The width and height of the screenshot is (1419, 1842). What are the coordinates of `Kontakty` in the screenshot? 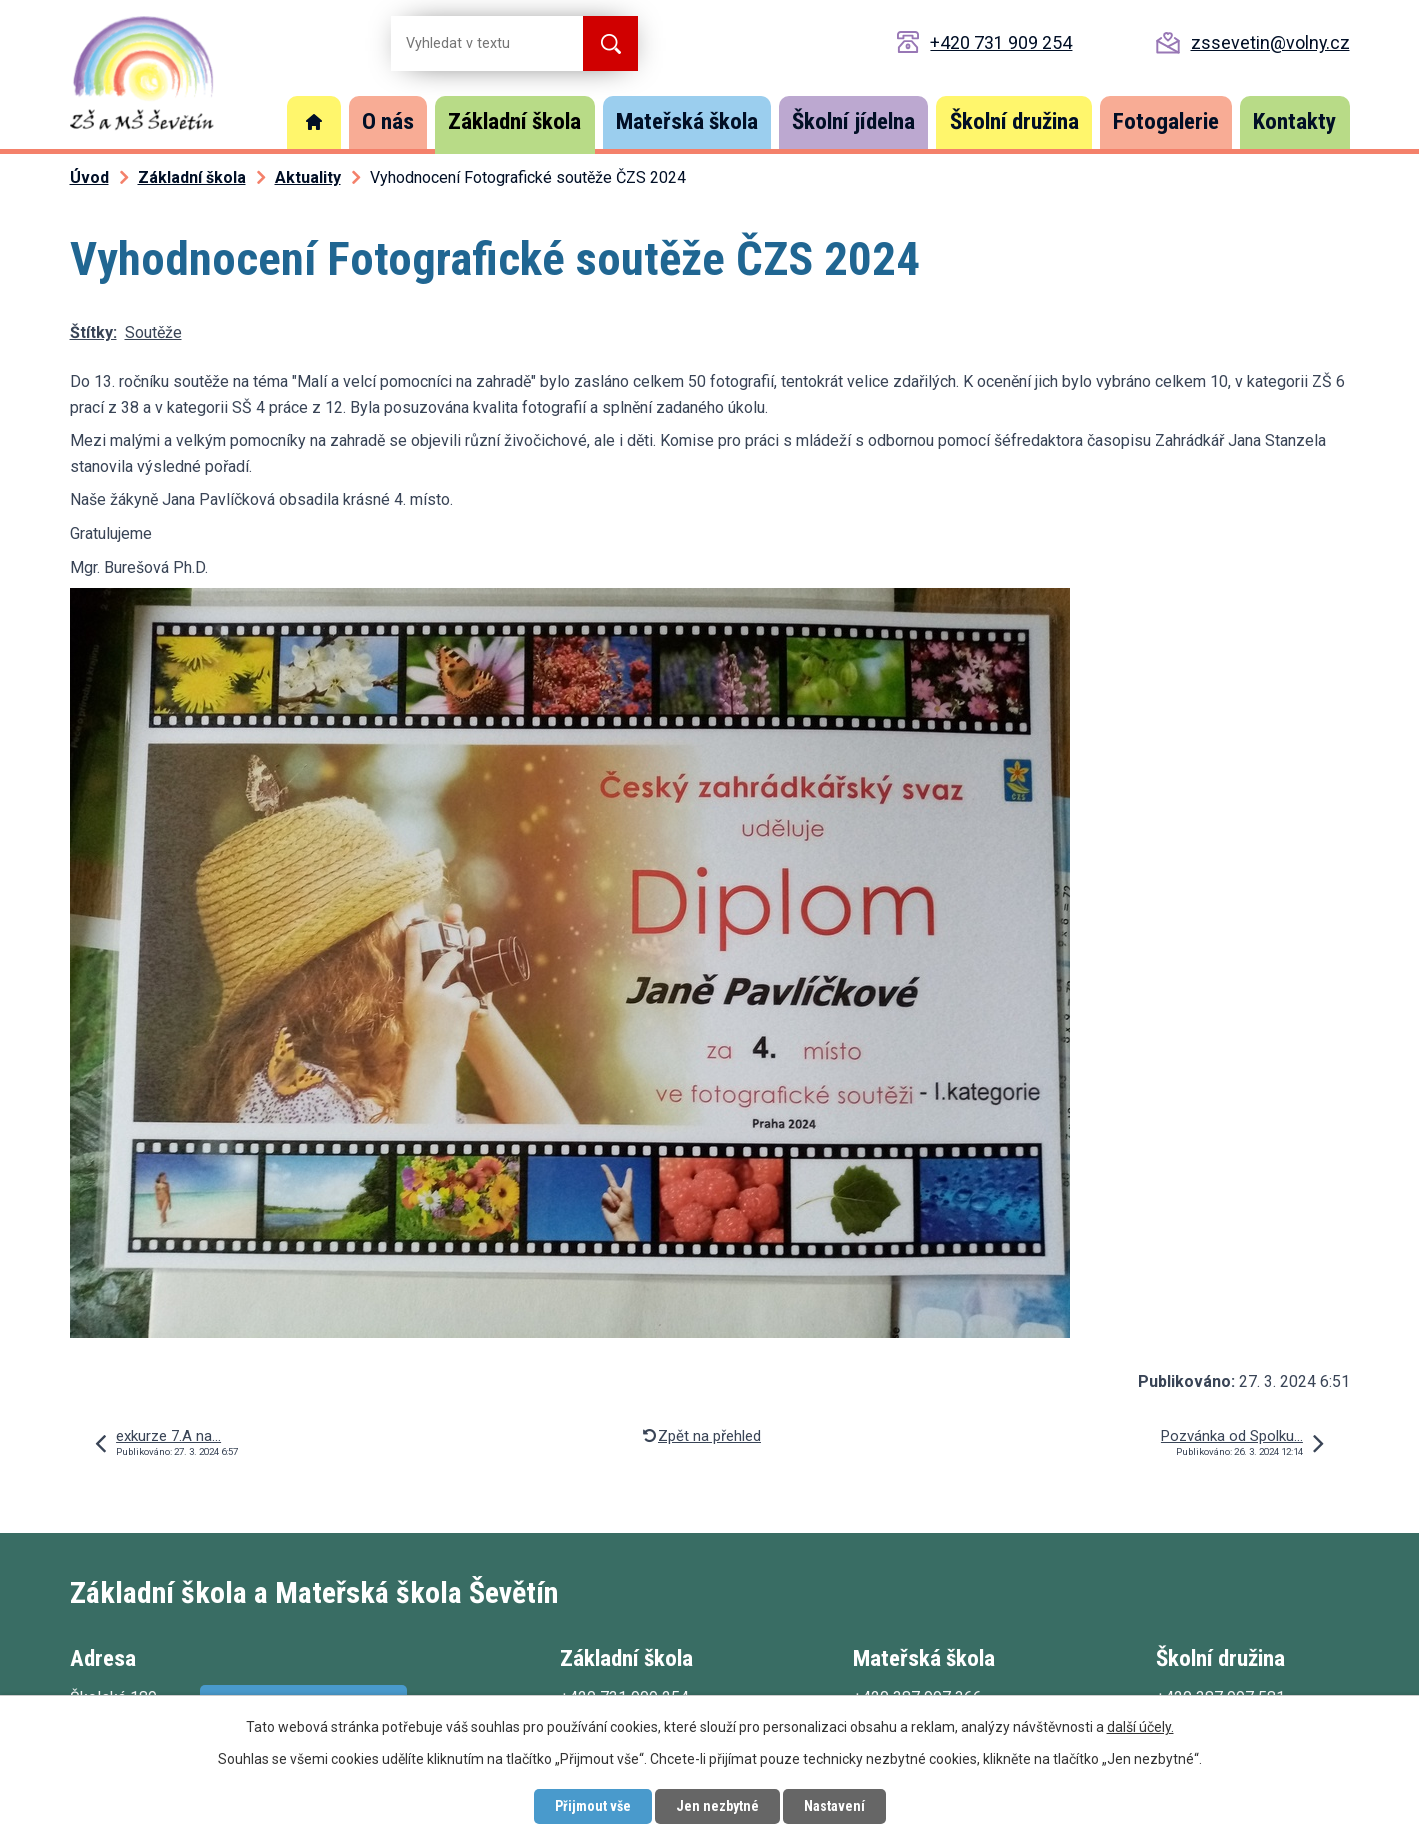 It's located at (1294, 121).